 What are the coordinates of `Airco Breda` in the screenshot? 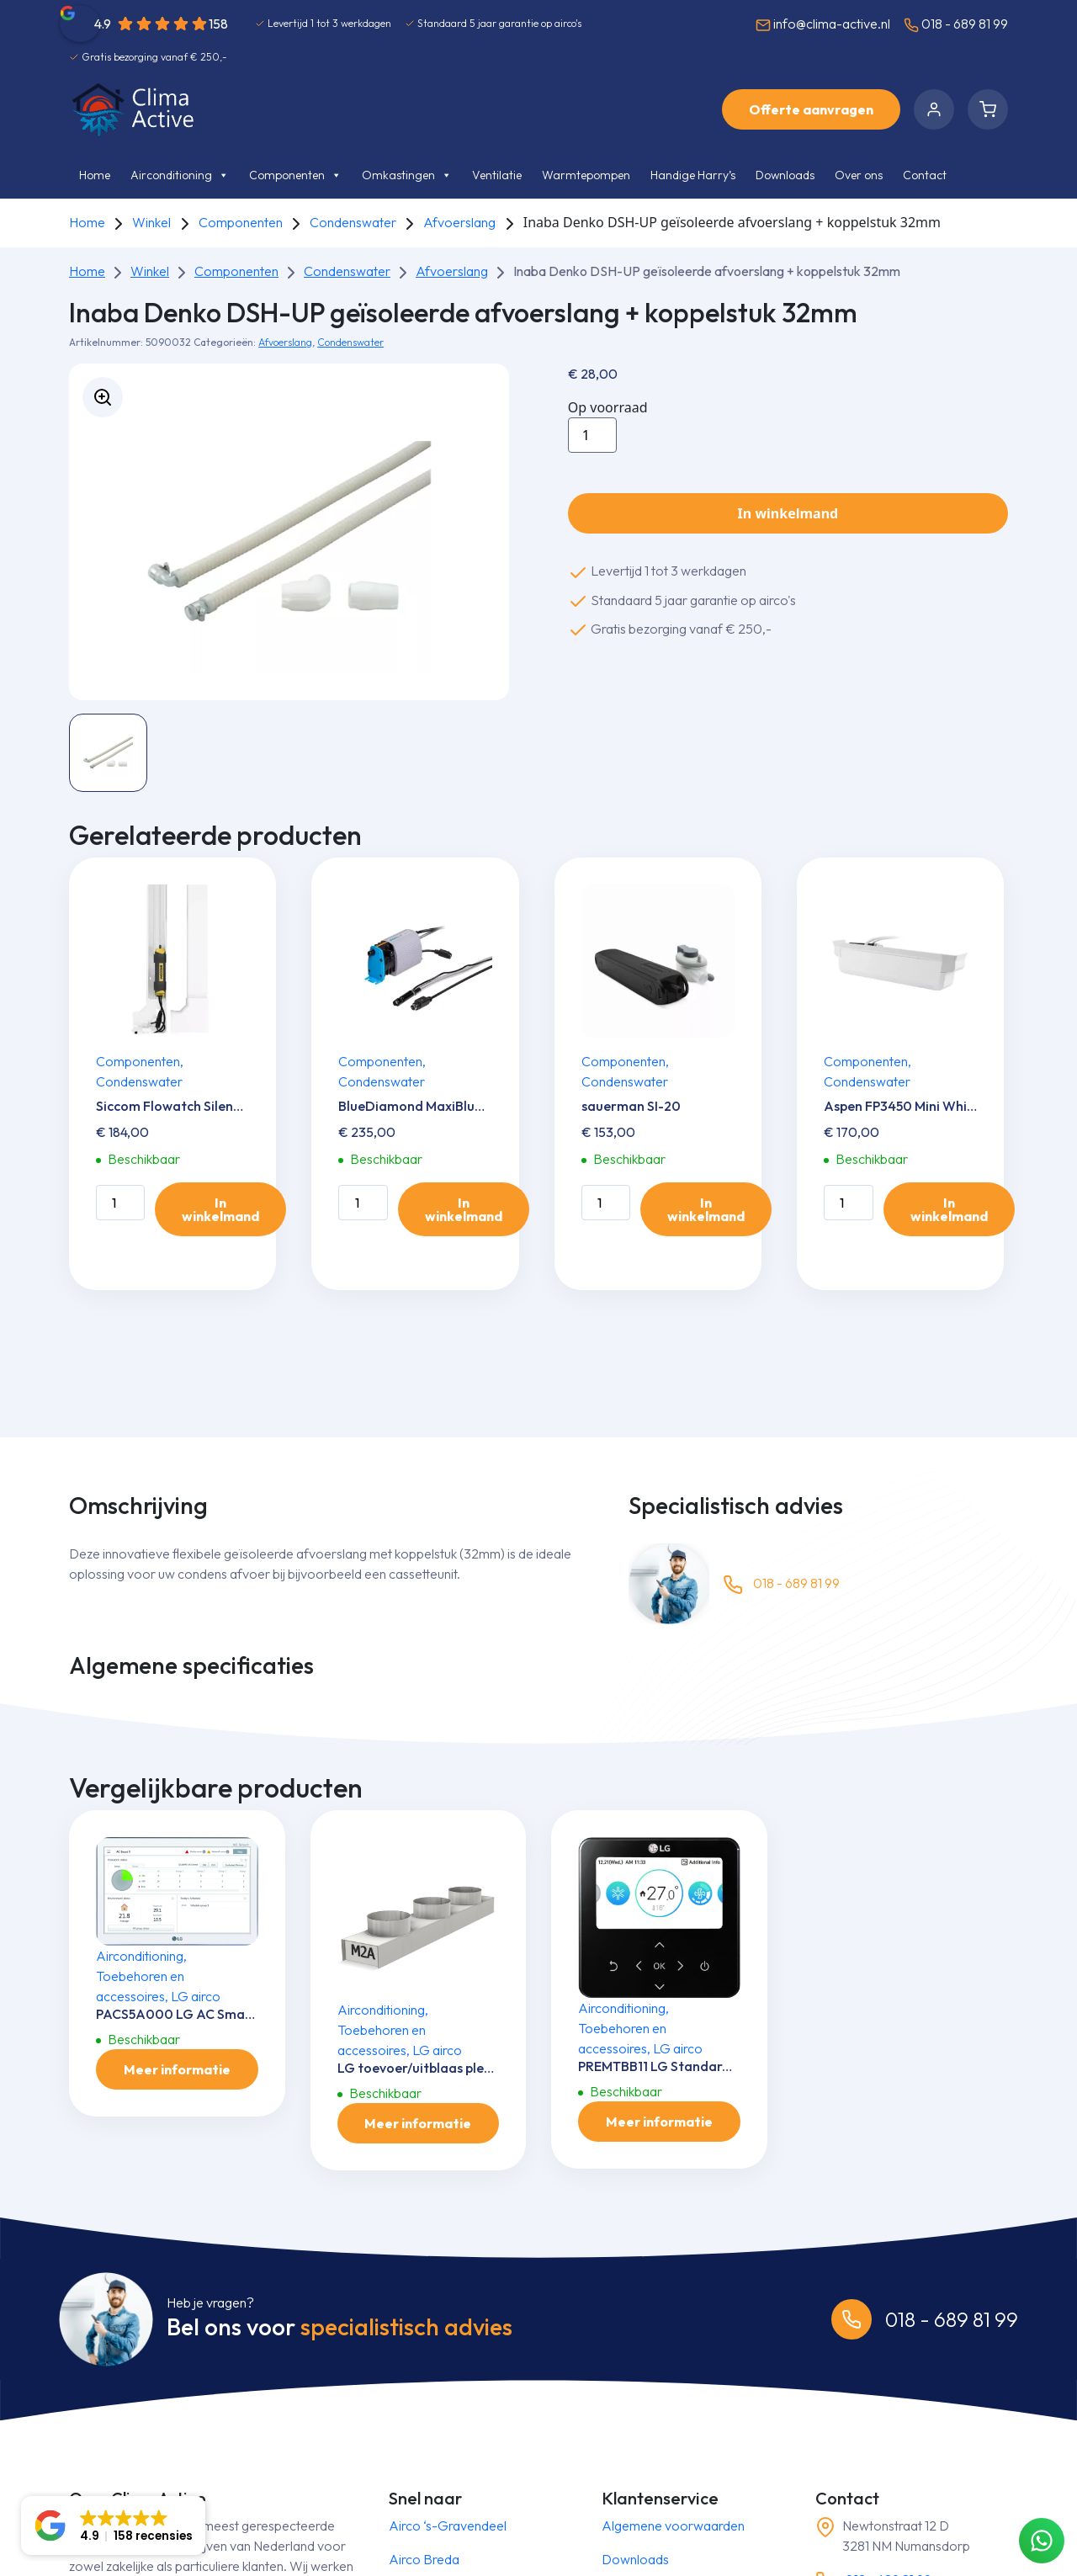 It's located at (424, 2559).